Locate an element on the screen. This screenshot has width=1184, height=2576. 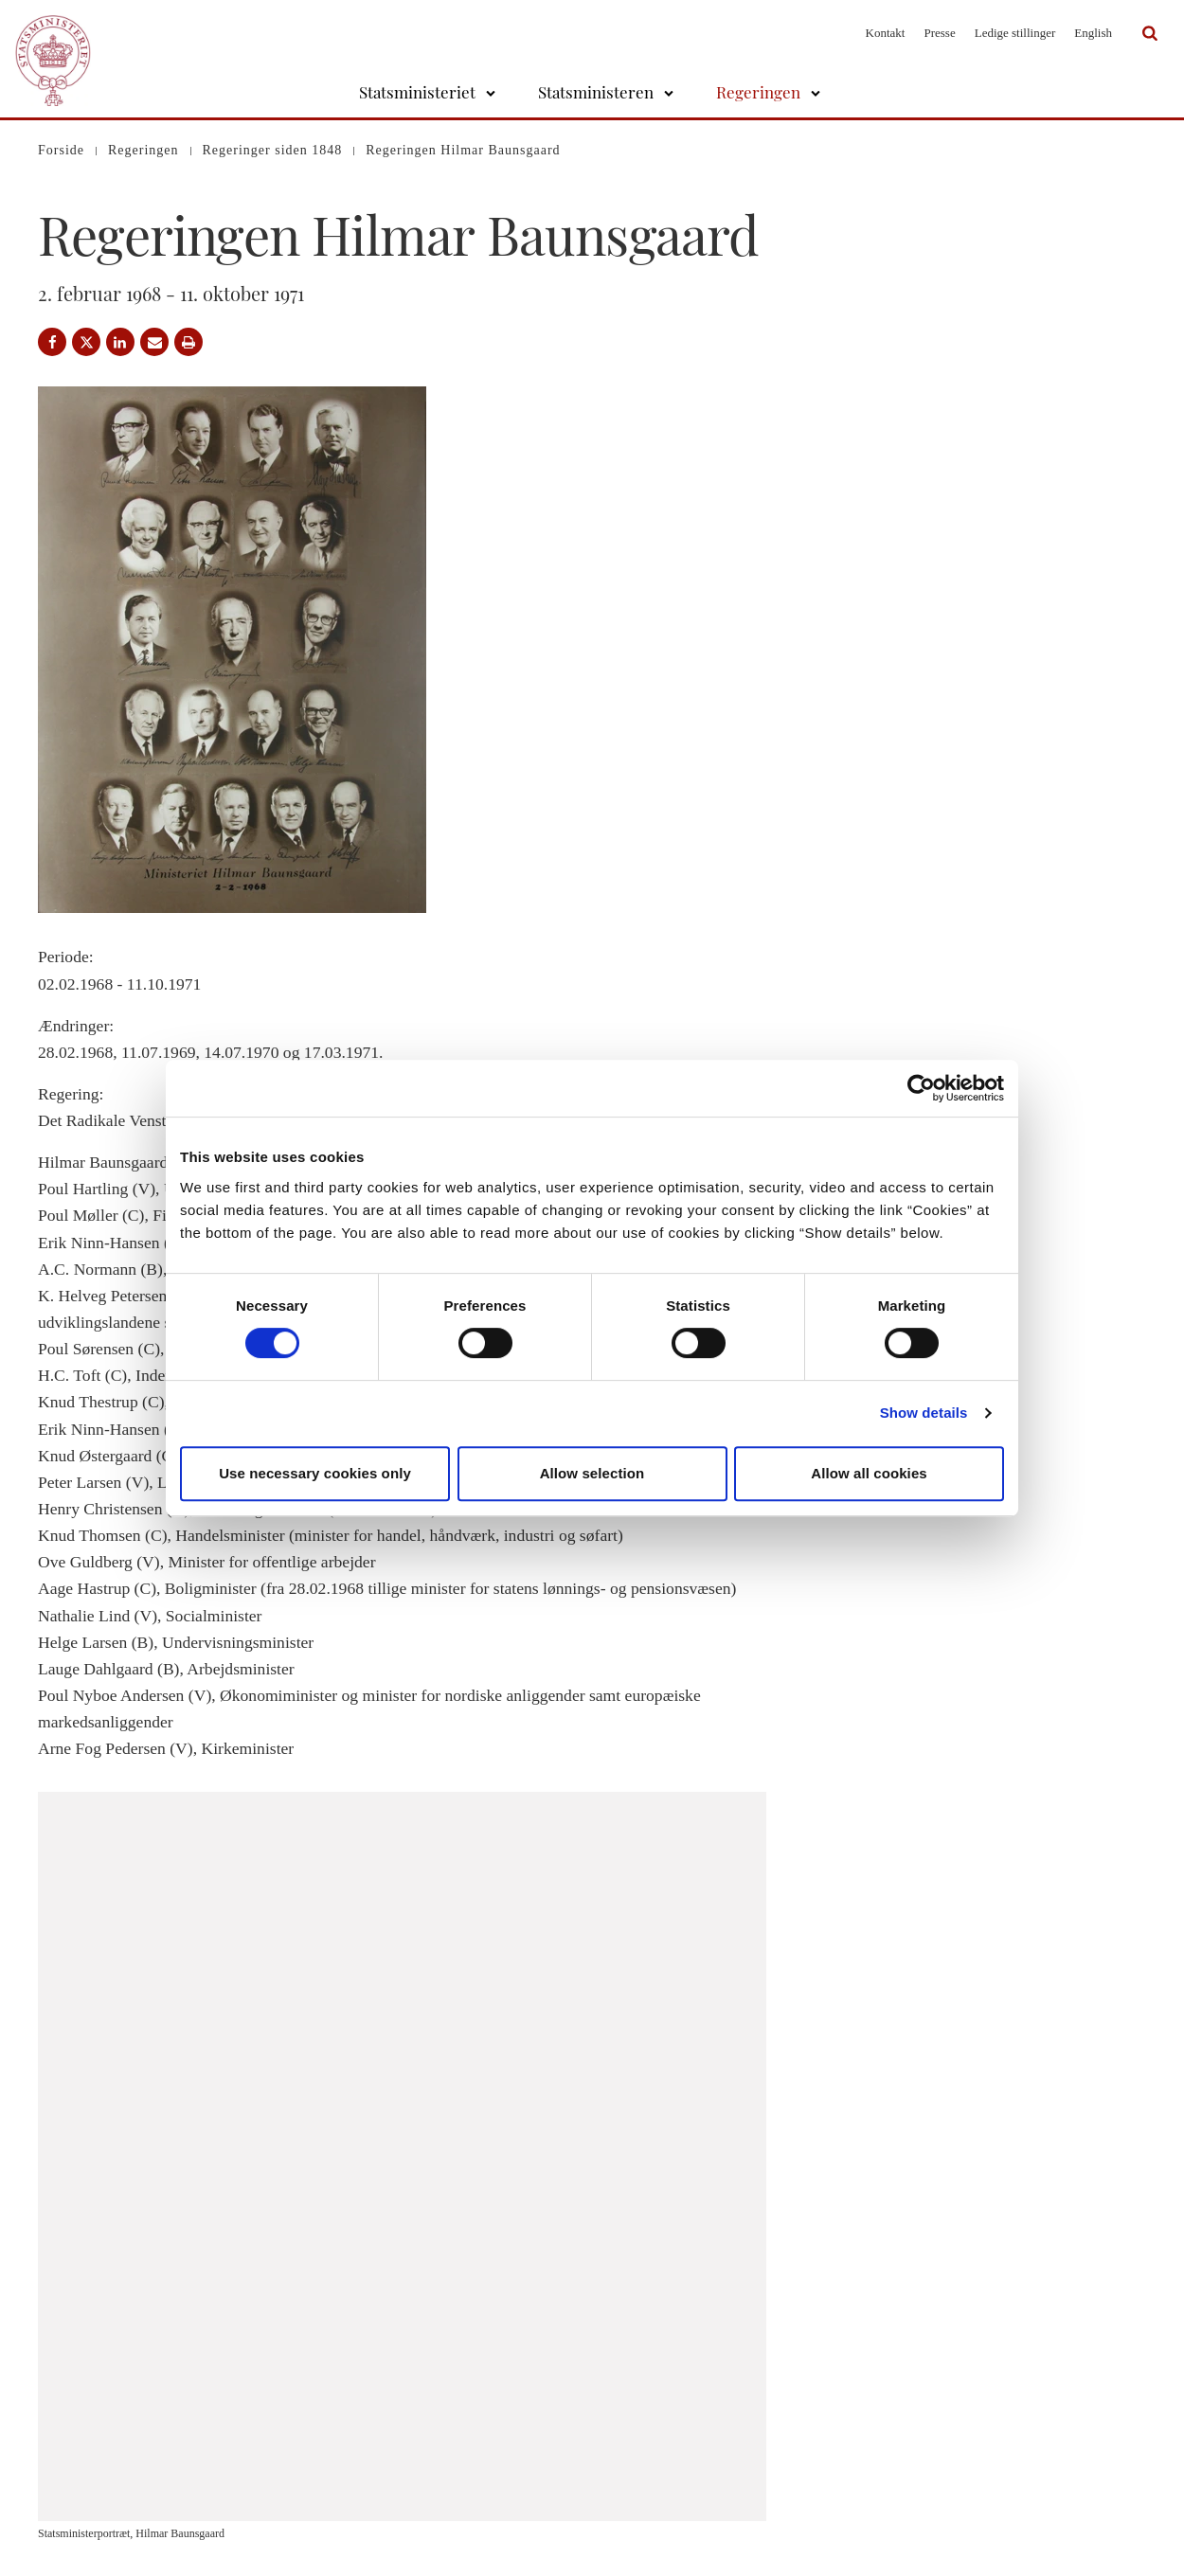
stm@stm.dk is located at coordinates (398, 2504).